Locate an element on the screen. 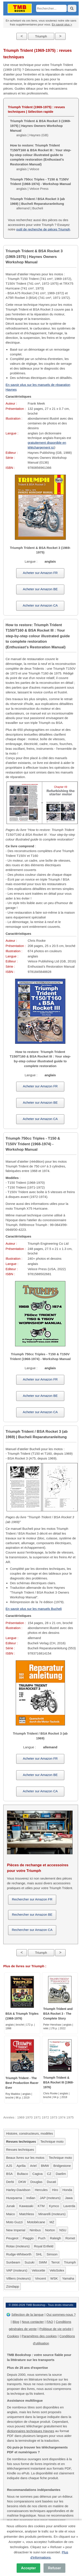 The width and height of the screenshot is (82, 2576). allemand | Bucheli is located at coordinates (37, 203).